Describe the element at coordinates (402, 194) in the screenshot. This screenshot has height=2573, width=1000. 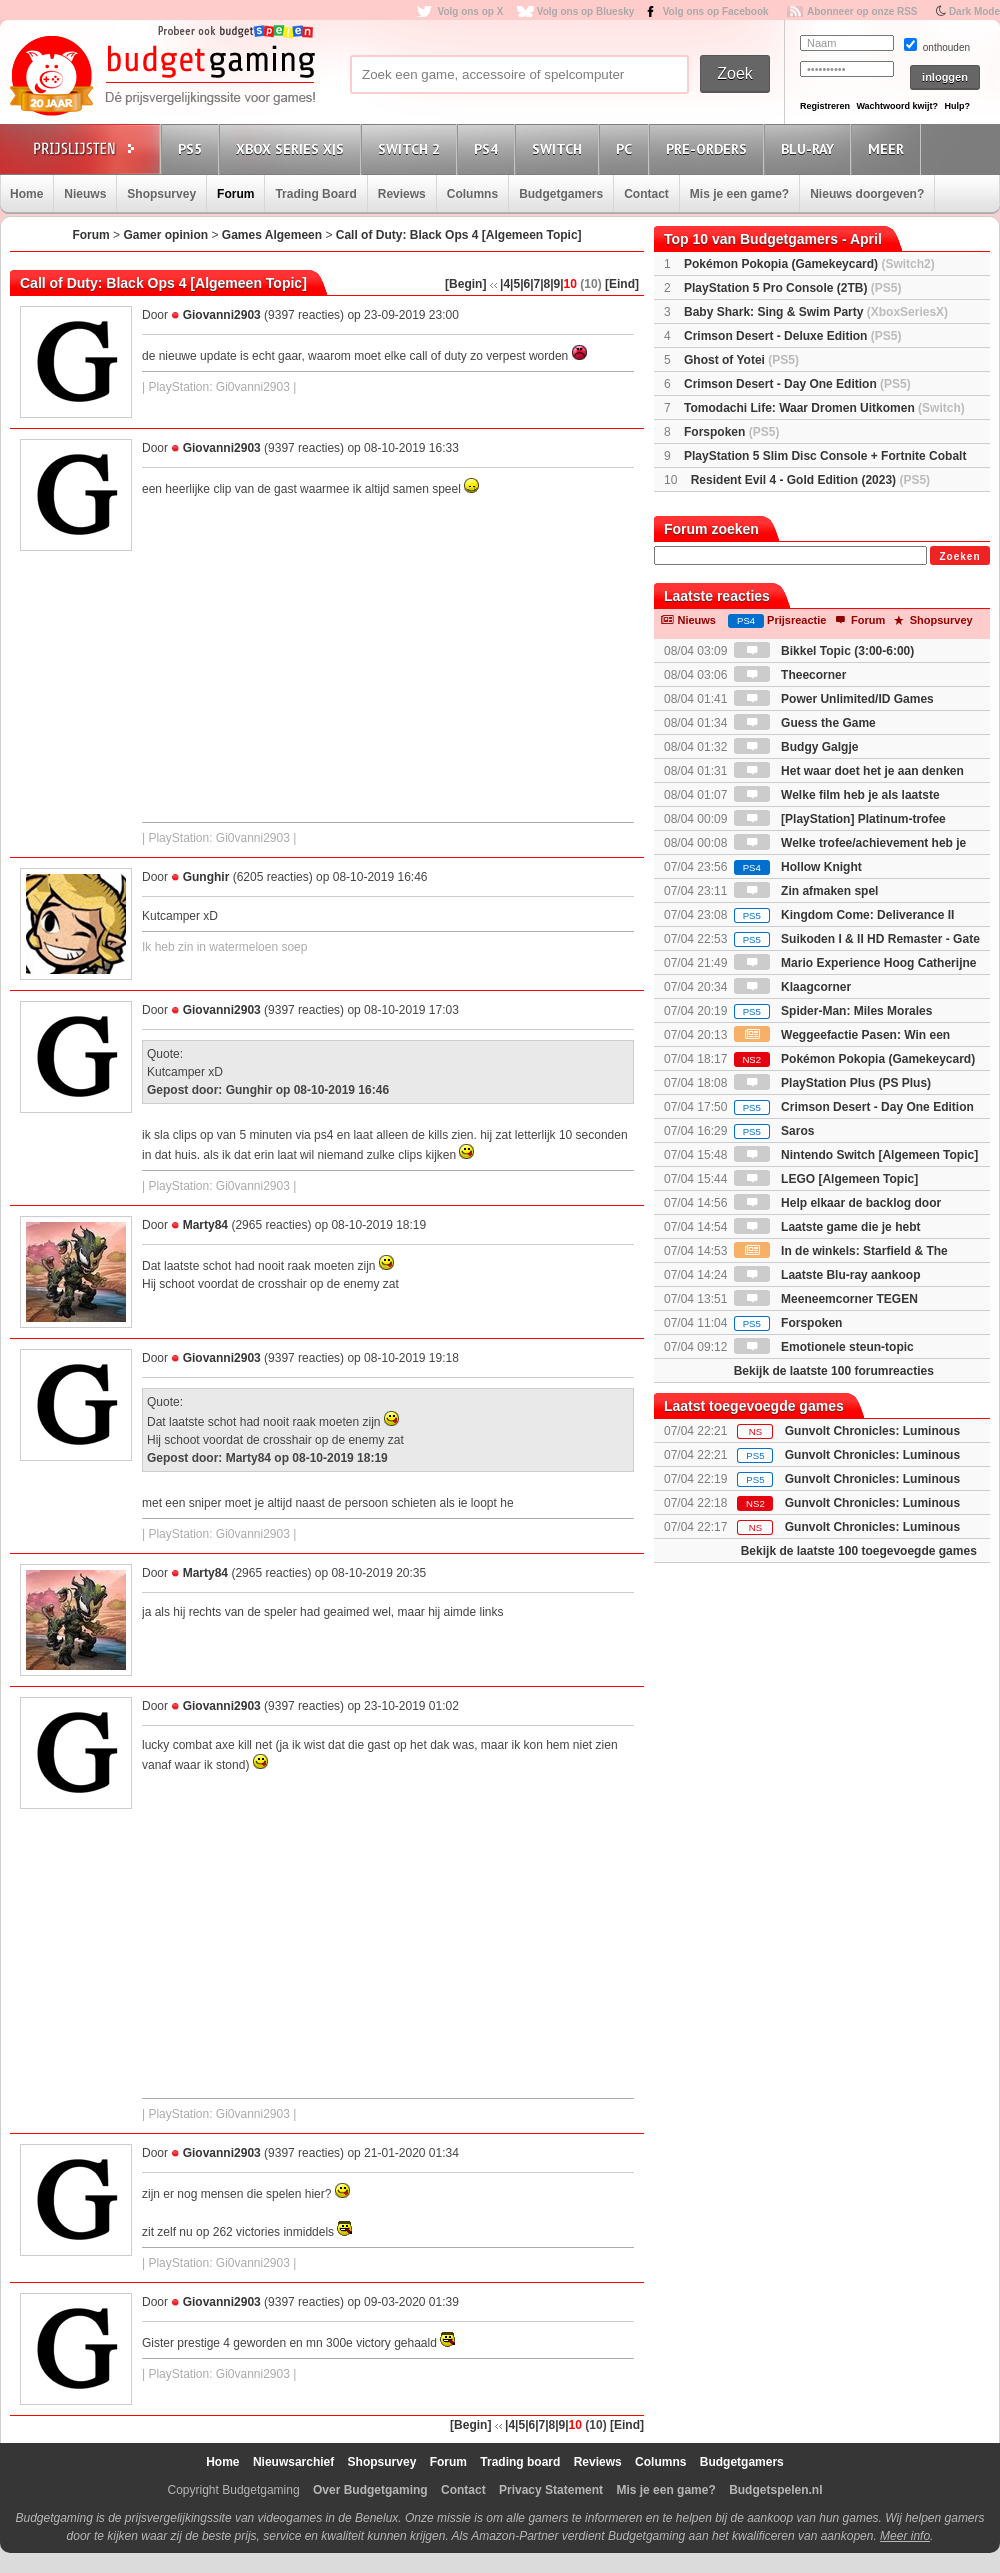
I see `Reviews` at that location.